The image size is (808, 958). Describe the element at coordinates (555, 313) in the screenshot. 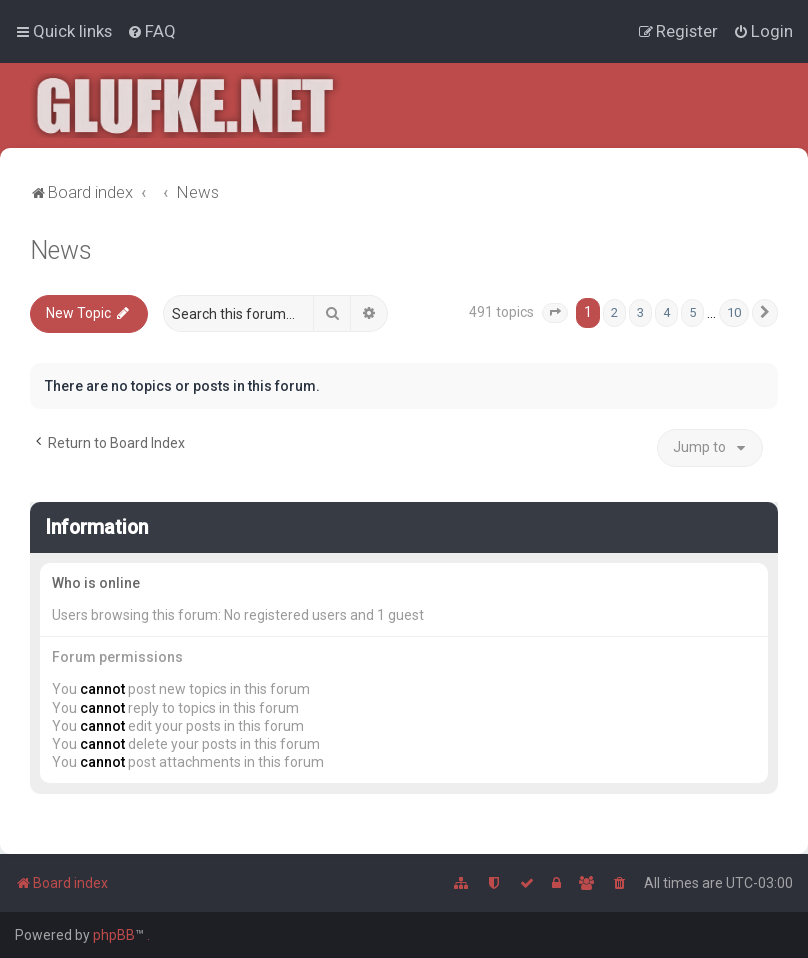

I see `[button]` at that location.